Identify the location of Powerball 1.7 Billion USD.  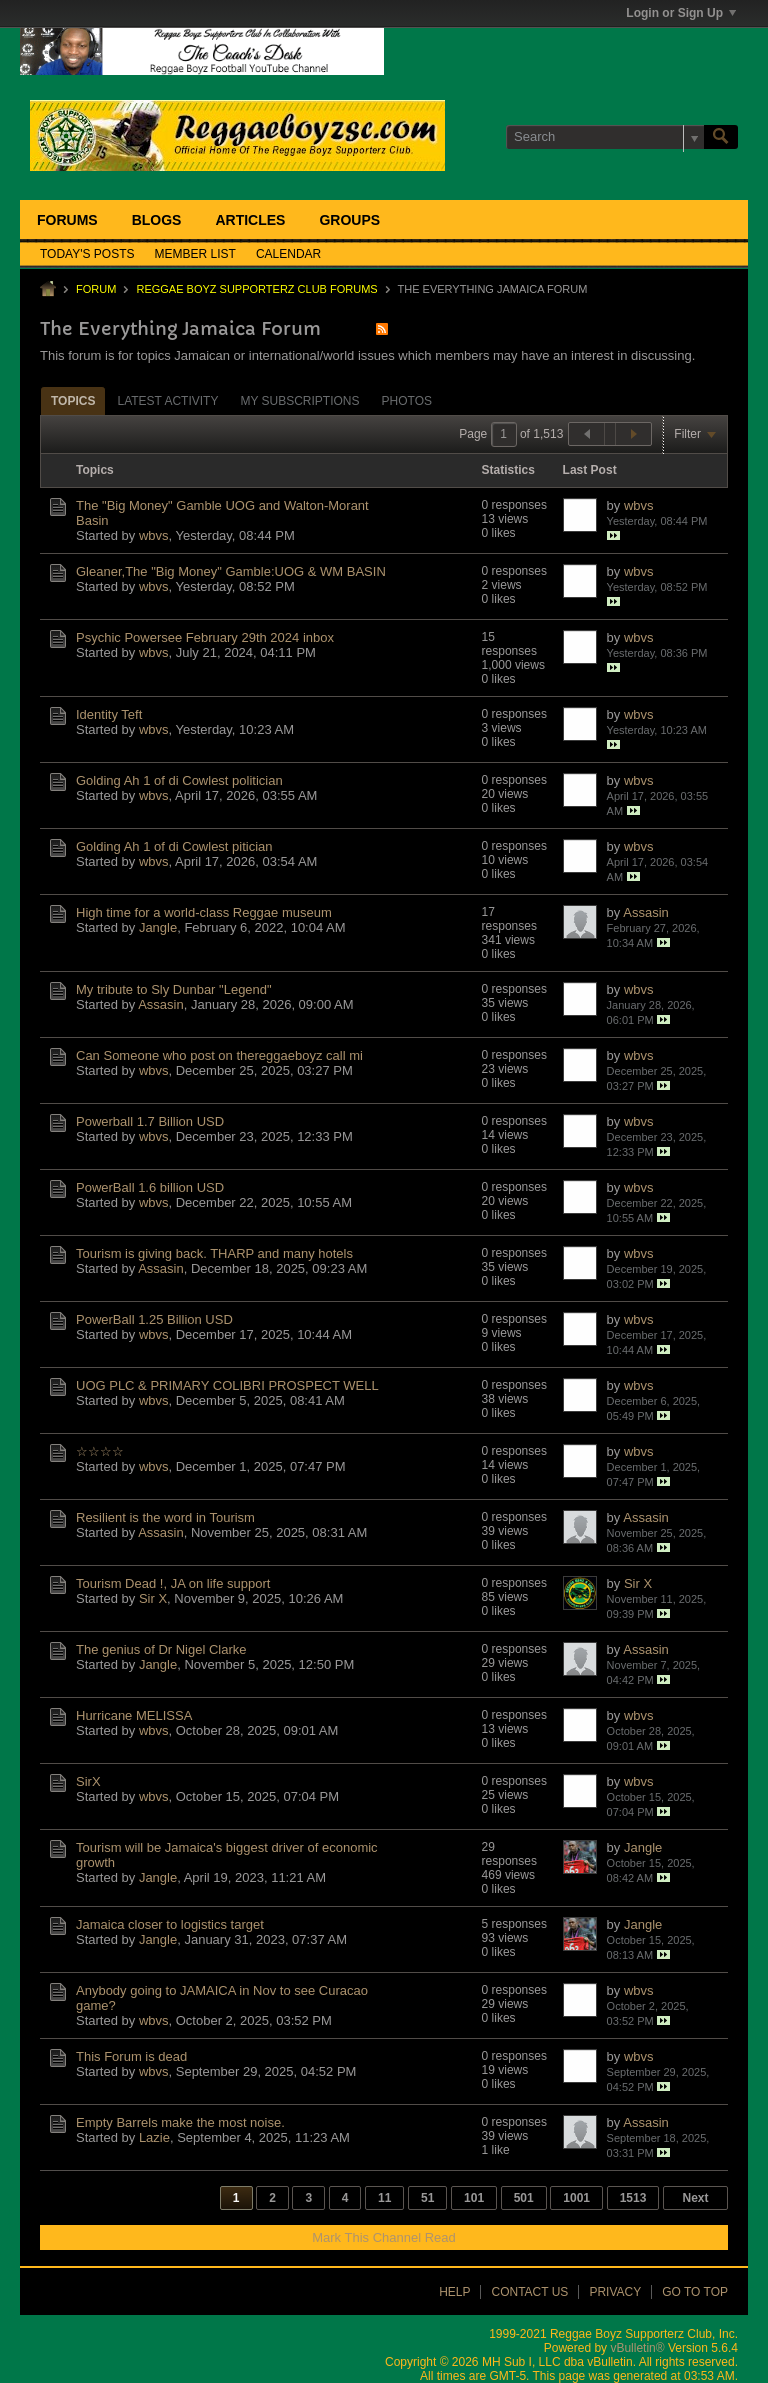
(150, 1121).